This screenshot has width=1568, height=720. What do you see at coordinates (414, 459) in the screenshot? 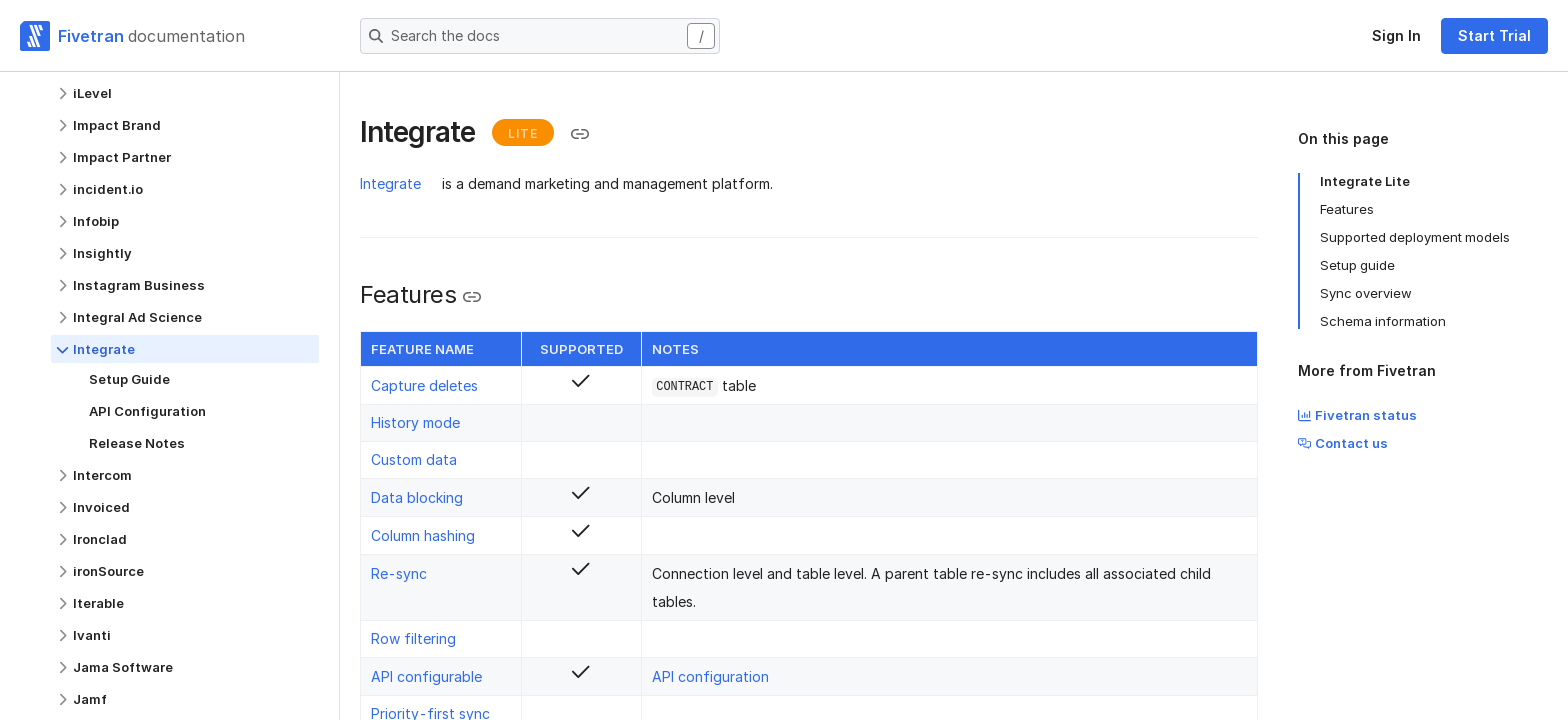
I see `Custom data` at bounding box center [414, 459].